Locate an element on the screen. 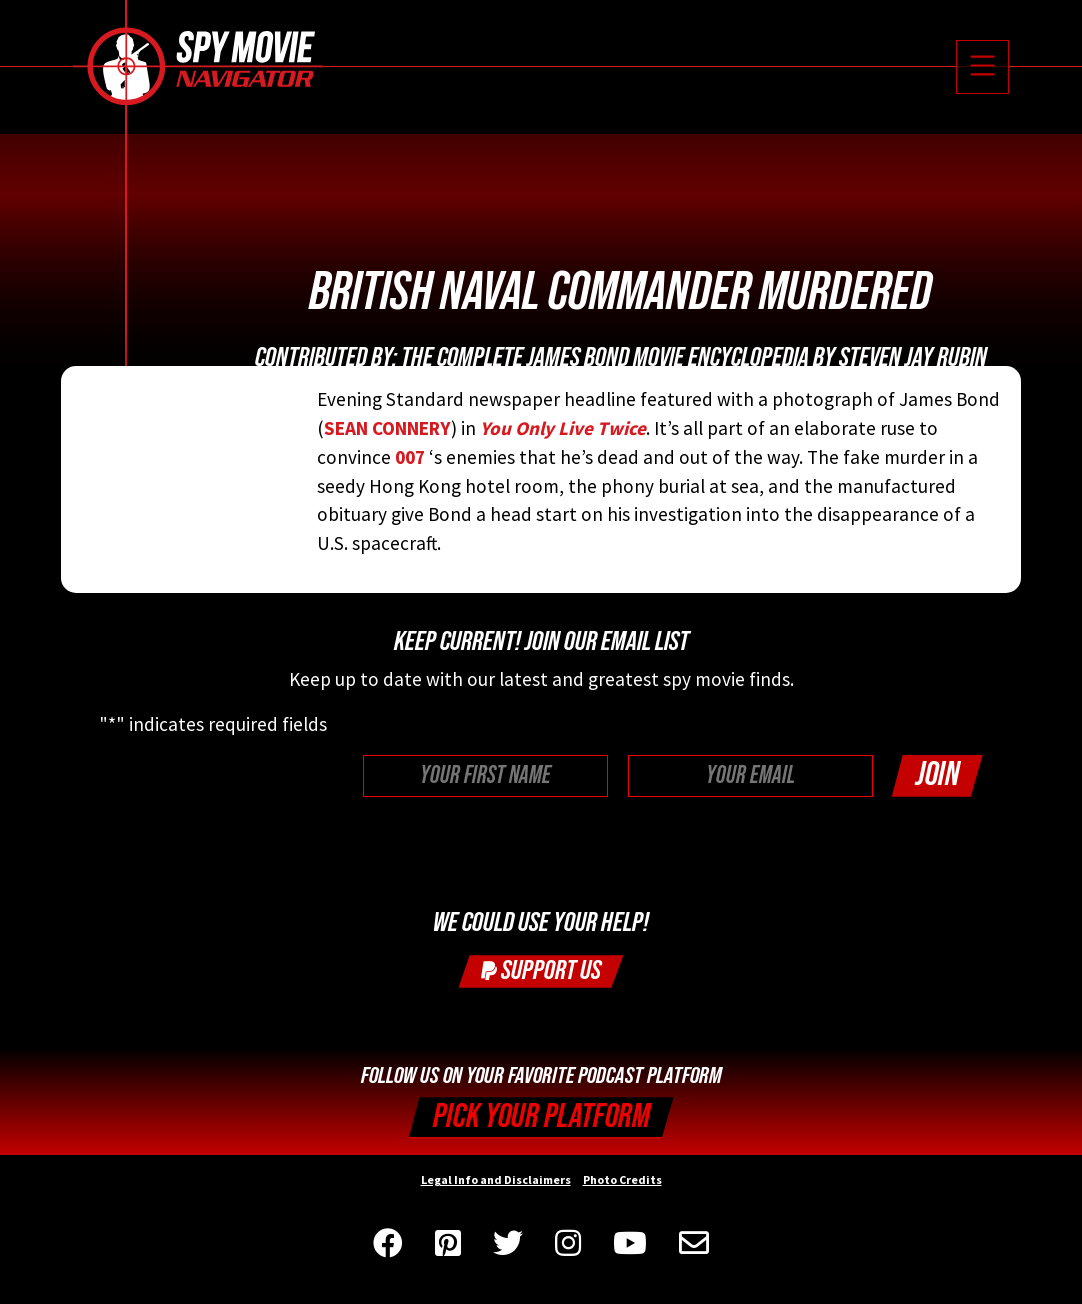  007 is located at coordinates (410, 457).